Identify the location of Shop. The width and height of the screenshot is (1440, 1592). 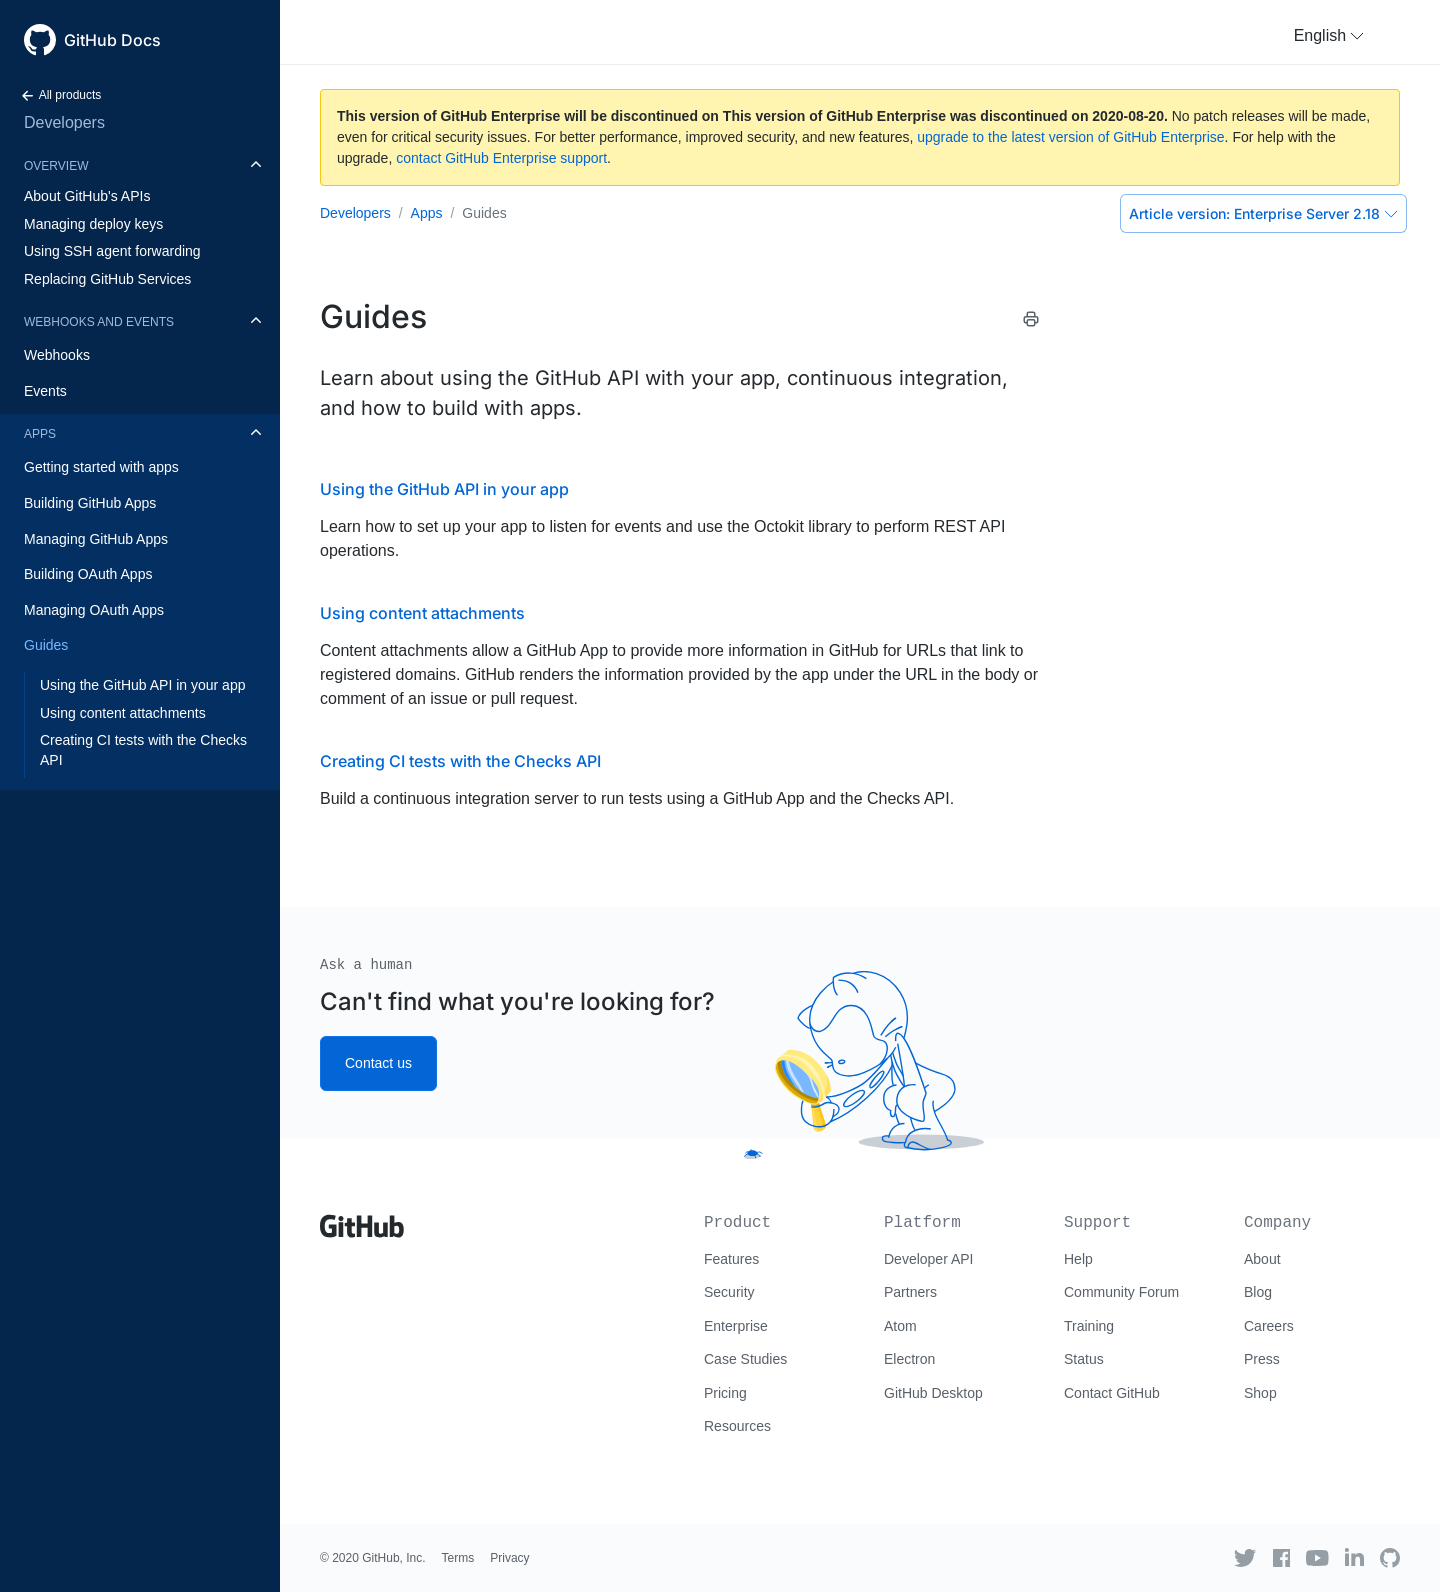
(1260, 1393).